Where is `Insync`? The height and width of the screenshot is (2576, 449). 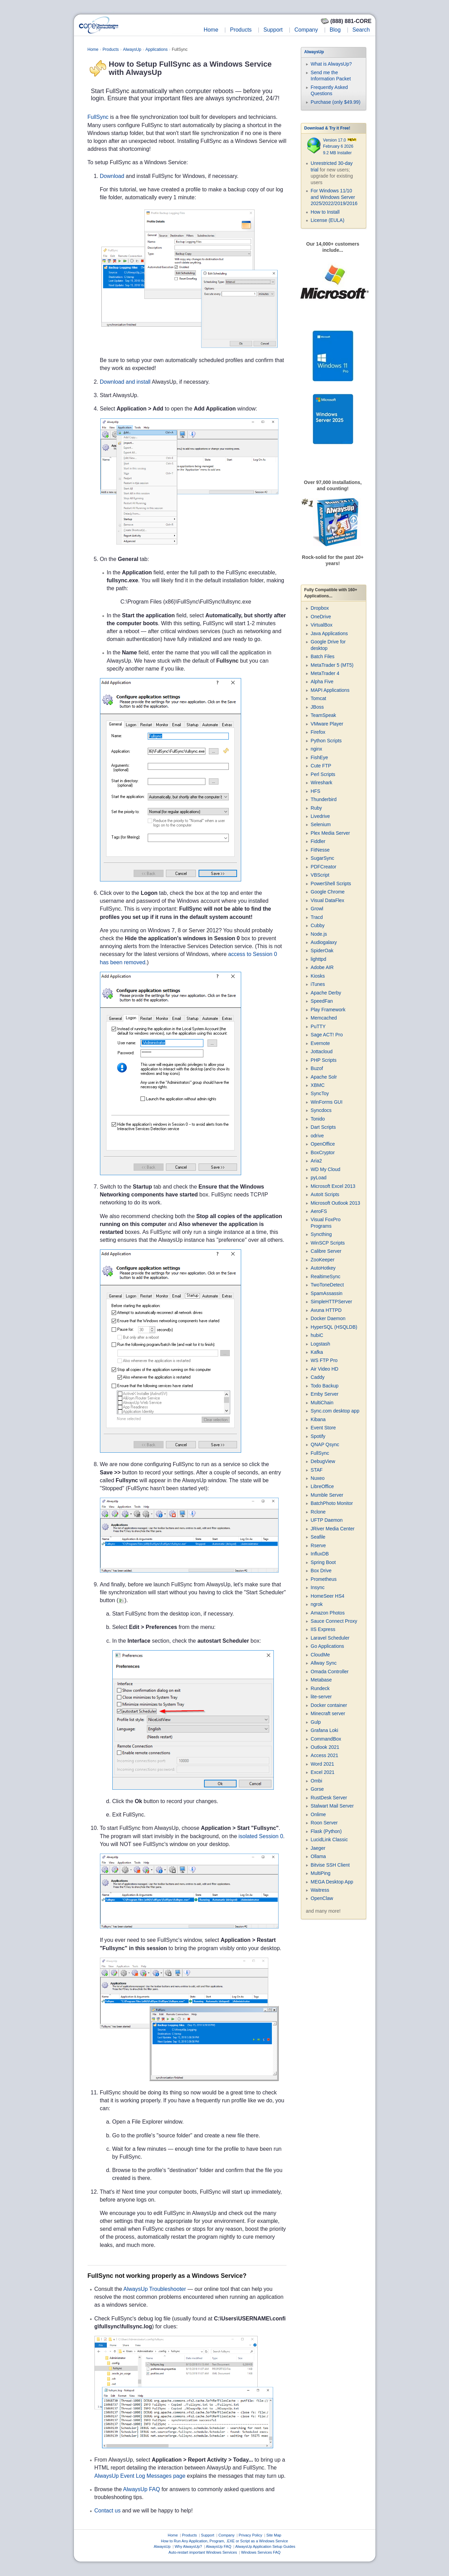 Insync is located at coordinates (317, 1587).